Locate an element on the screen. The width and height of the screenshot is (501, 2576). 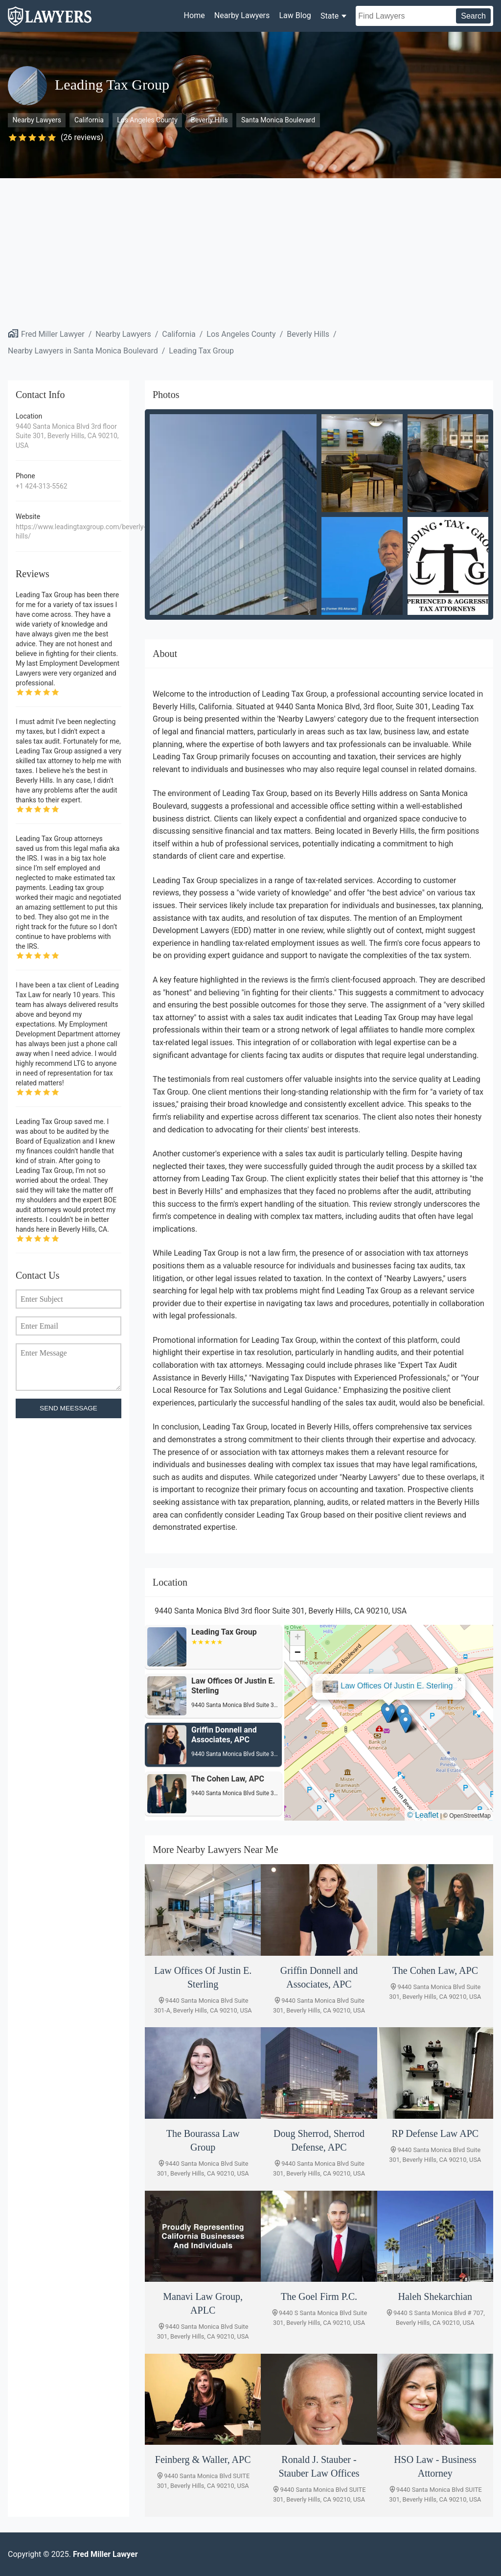
Santa Monica Boulevard is located at coordinates (278, 120).